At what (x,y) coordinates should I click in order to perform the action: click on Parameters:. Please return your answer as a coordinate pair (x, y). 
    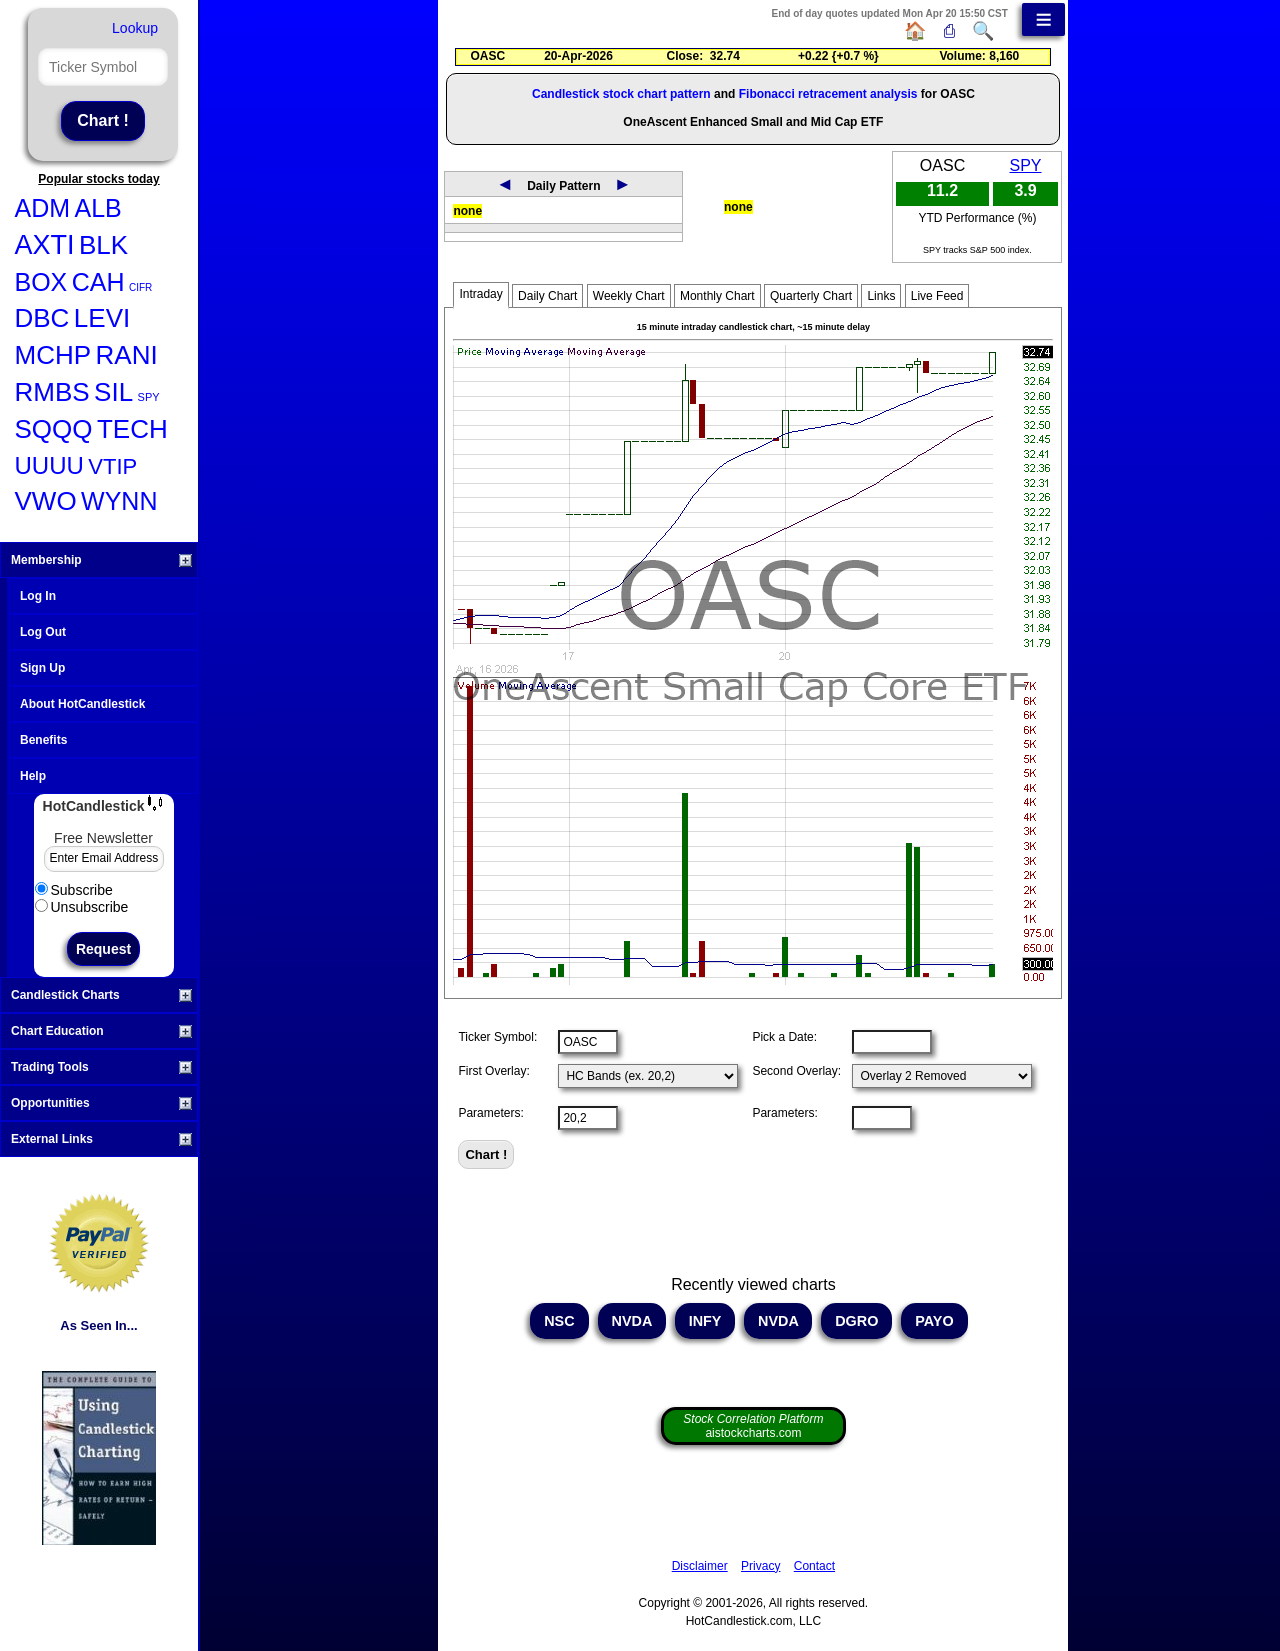
    Looking at the image, I should click on (490, 1113).